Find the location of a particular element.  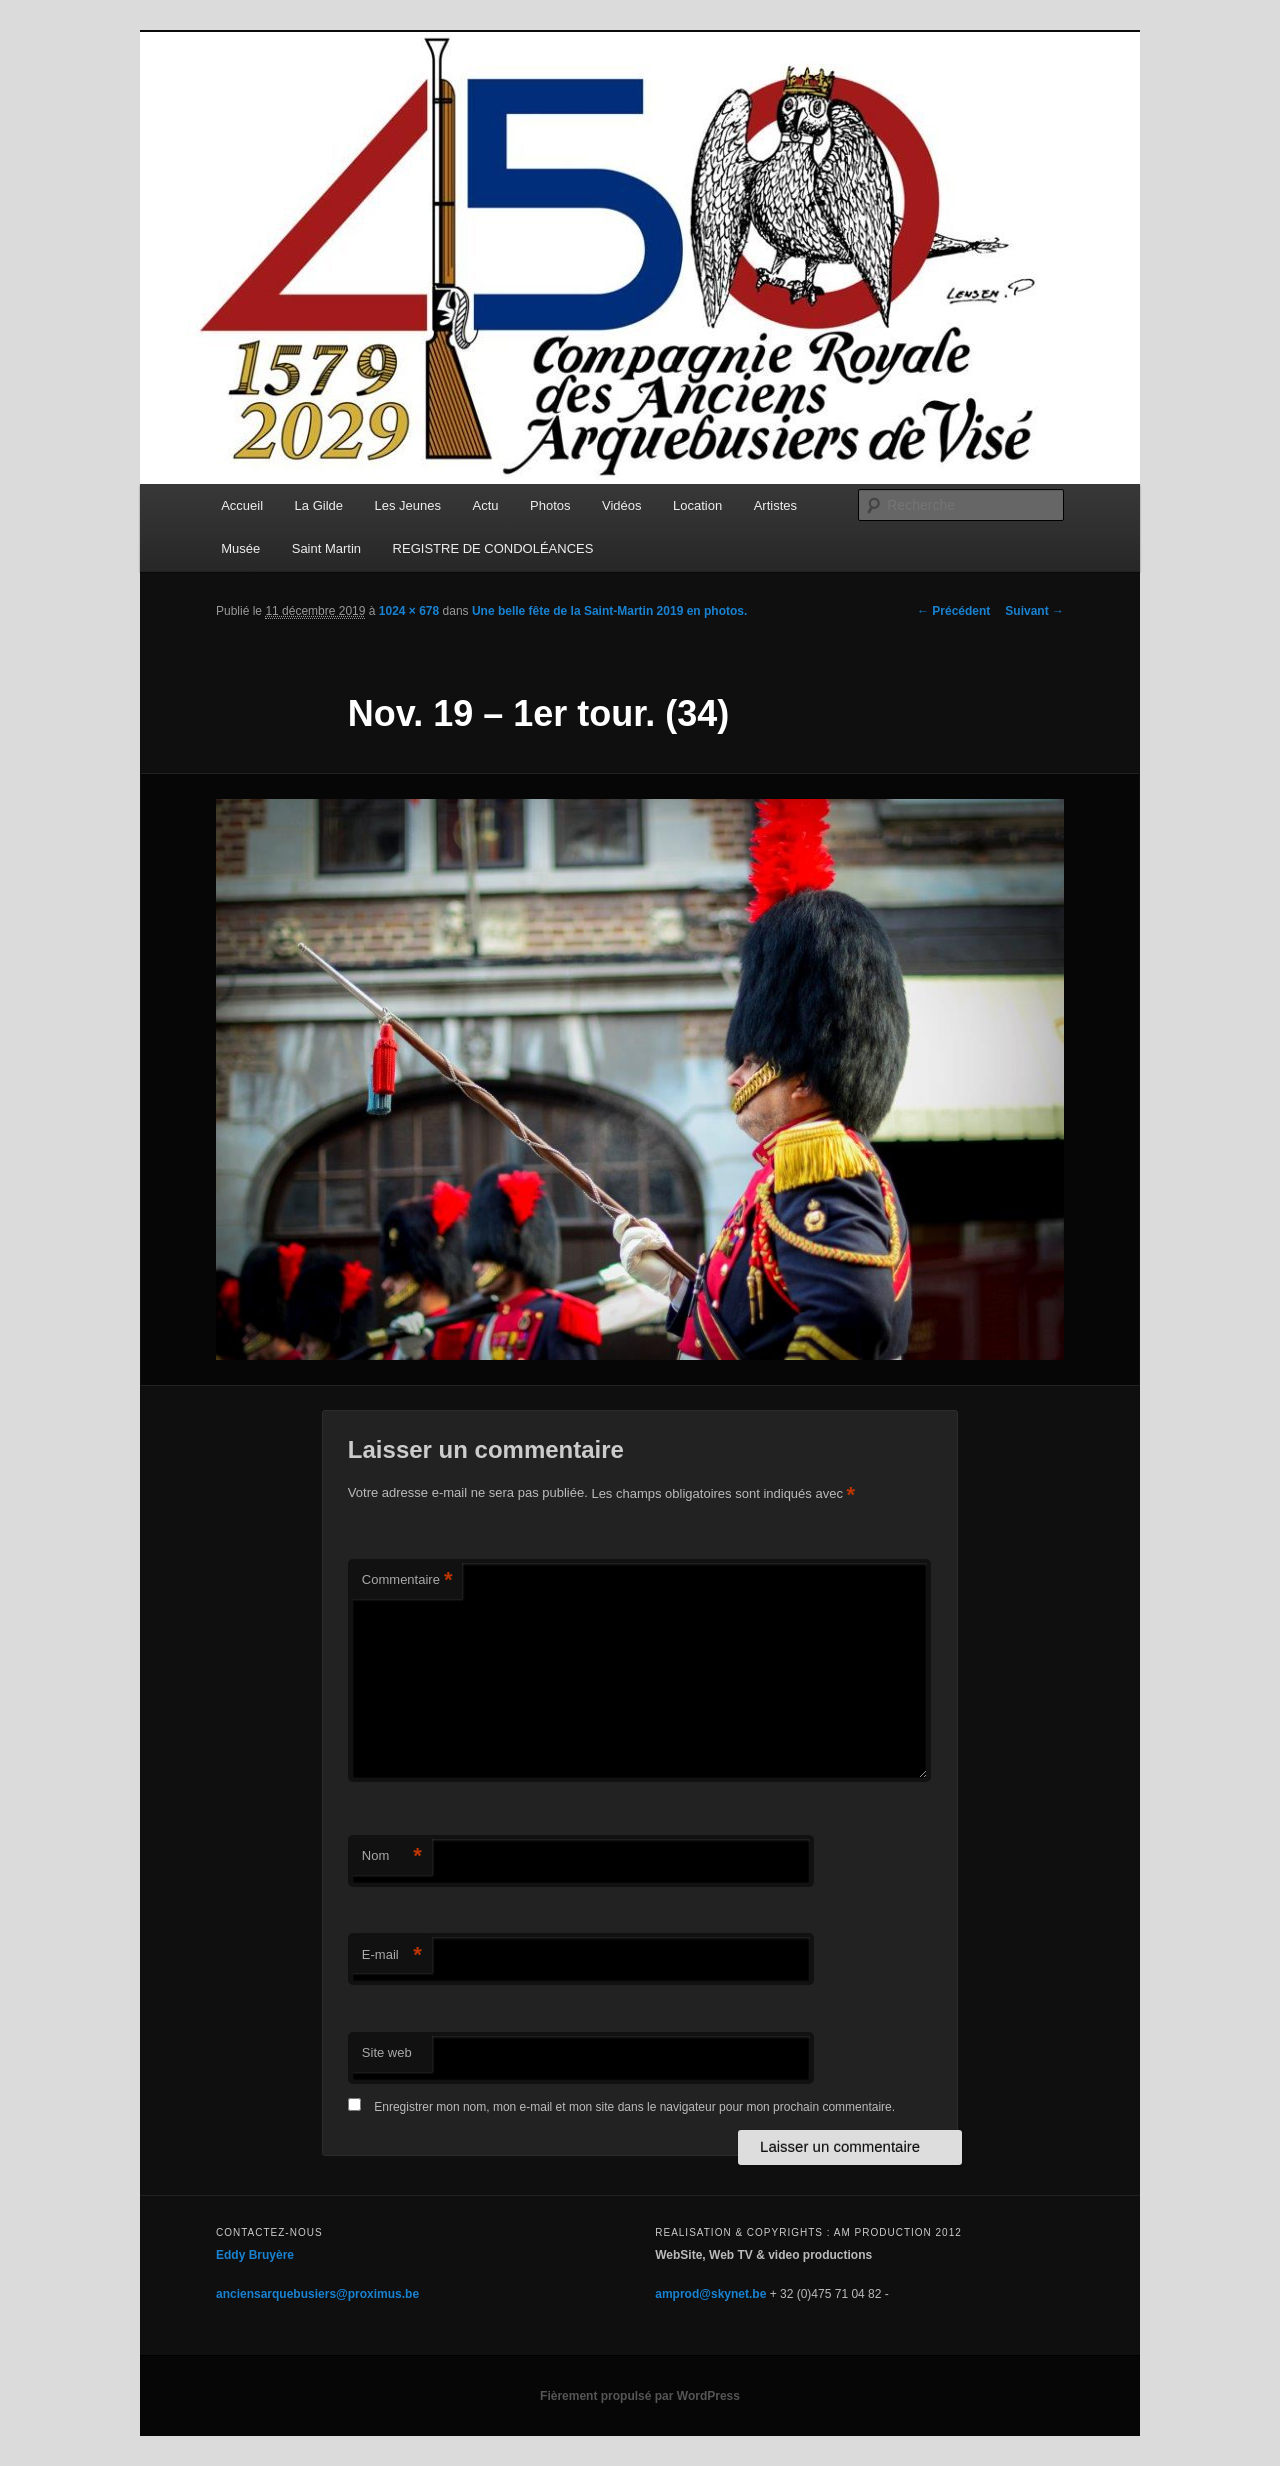

amprod@skynet.be is located at coordinates (710, 2294).